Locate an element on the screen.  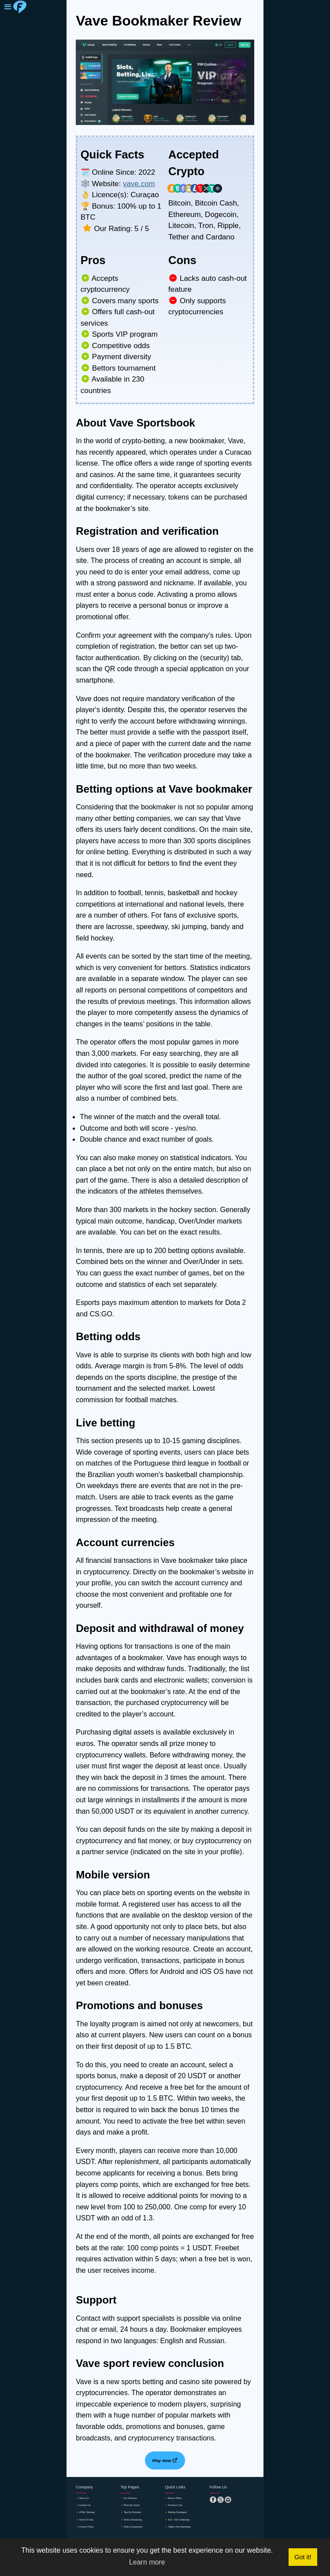
🔸tables and standings is located at coordinates (184, 2532).